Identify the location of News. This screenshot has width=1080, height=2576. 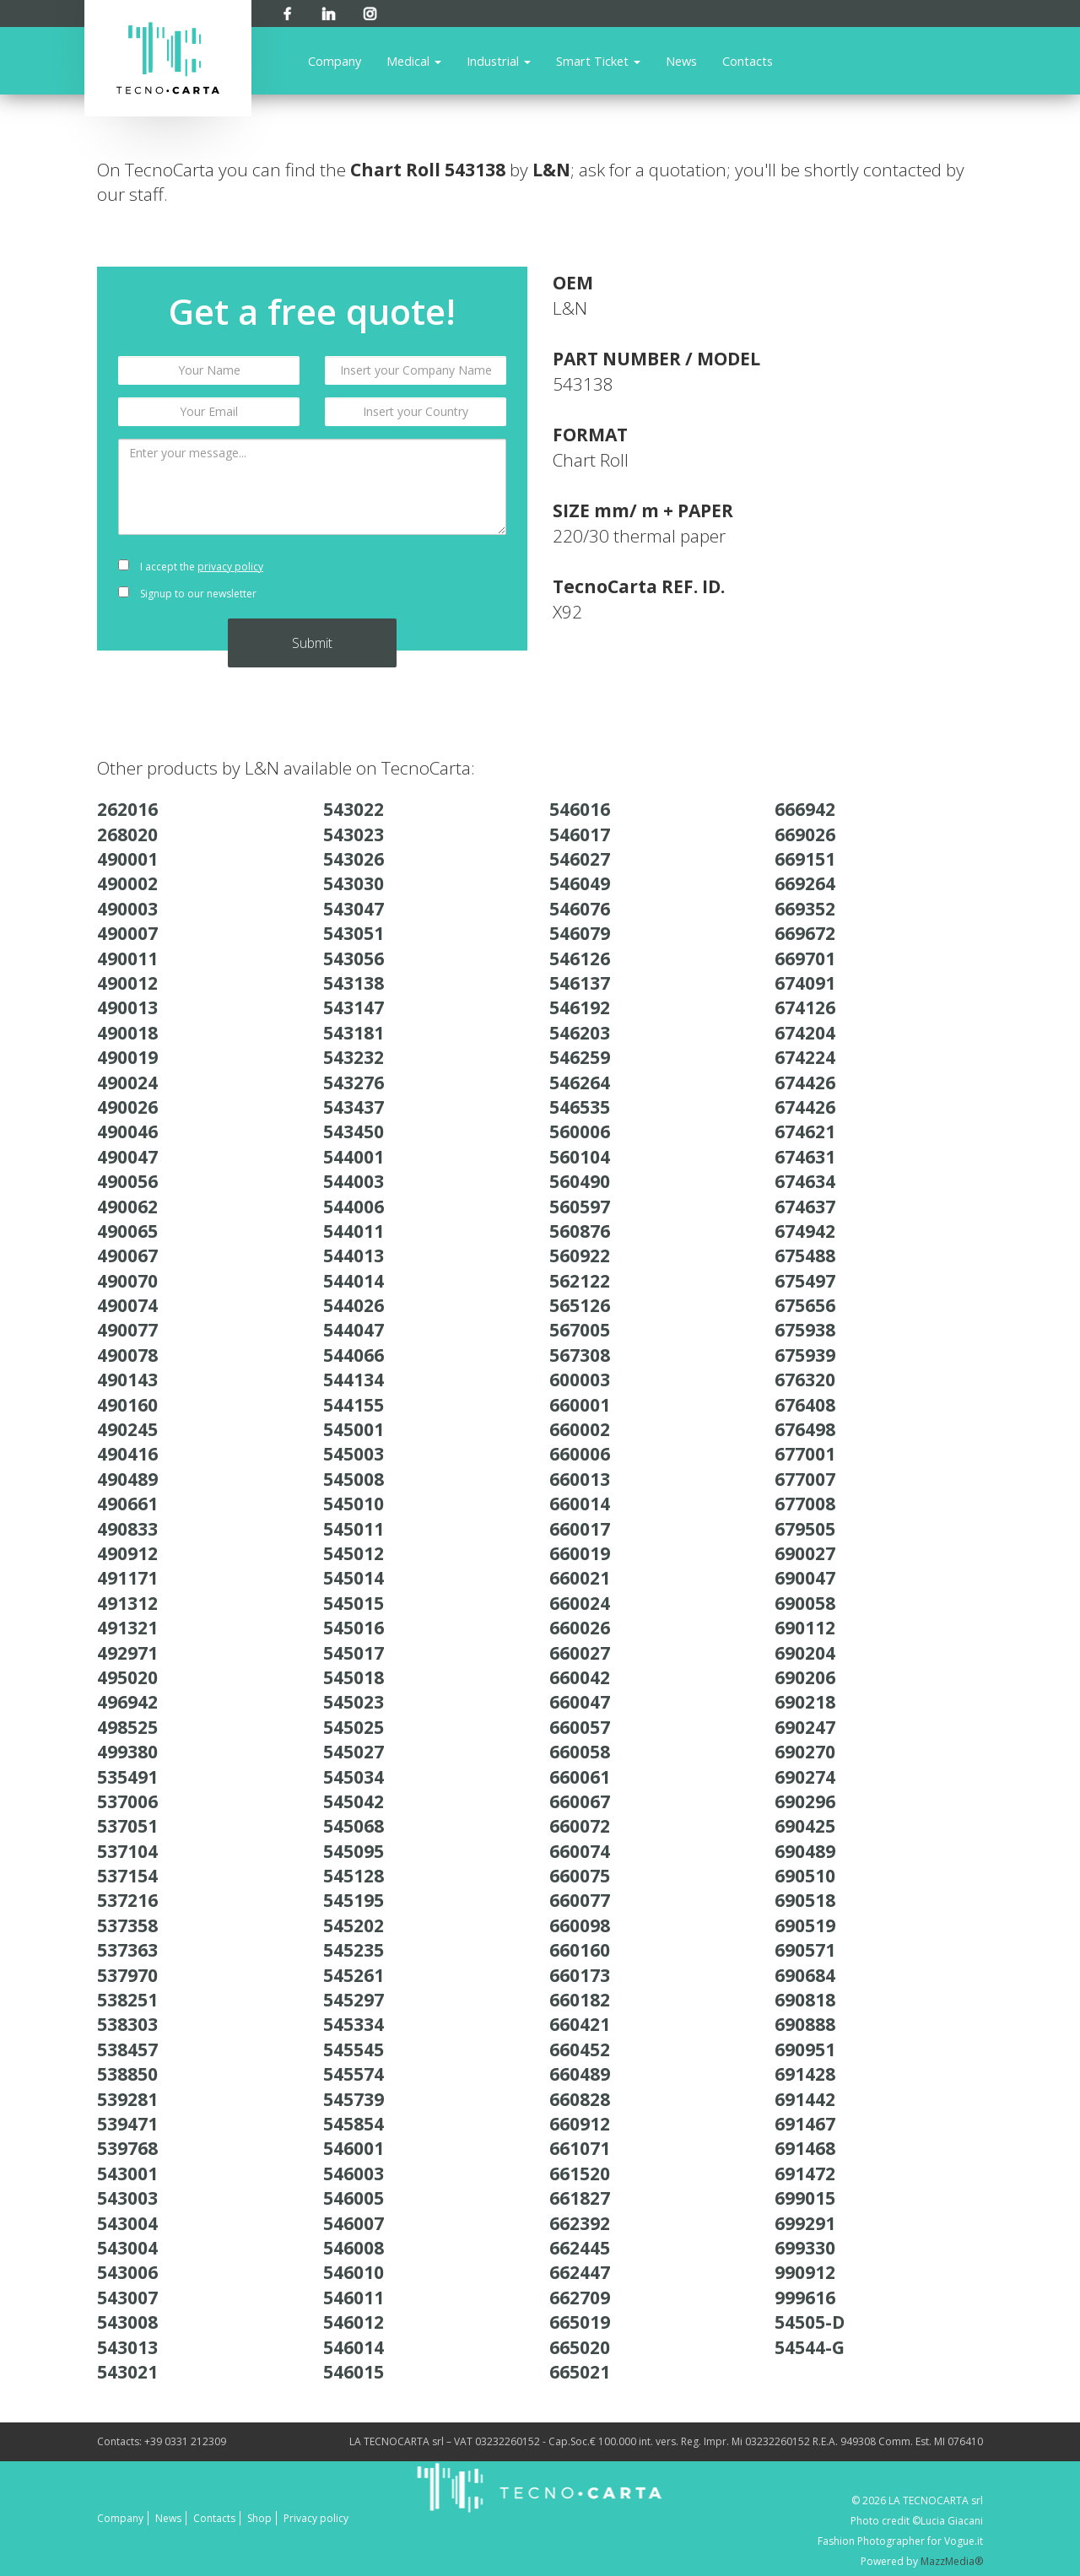
(681, 60).